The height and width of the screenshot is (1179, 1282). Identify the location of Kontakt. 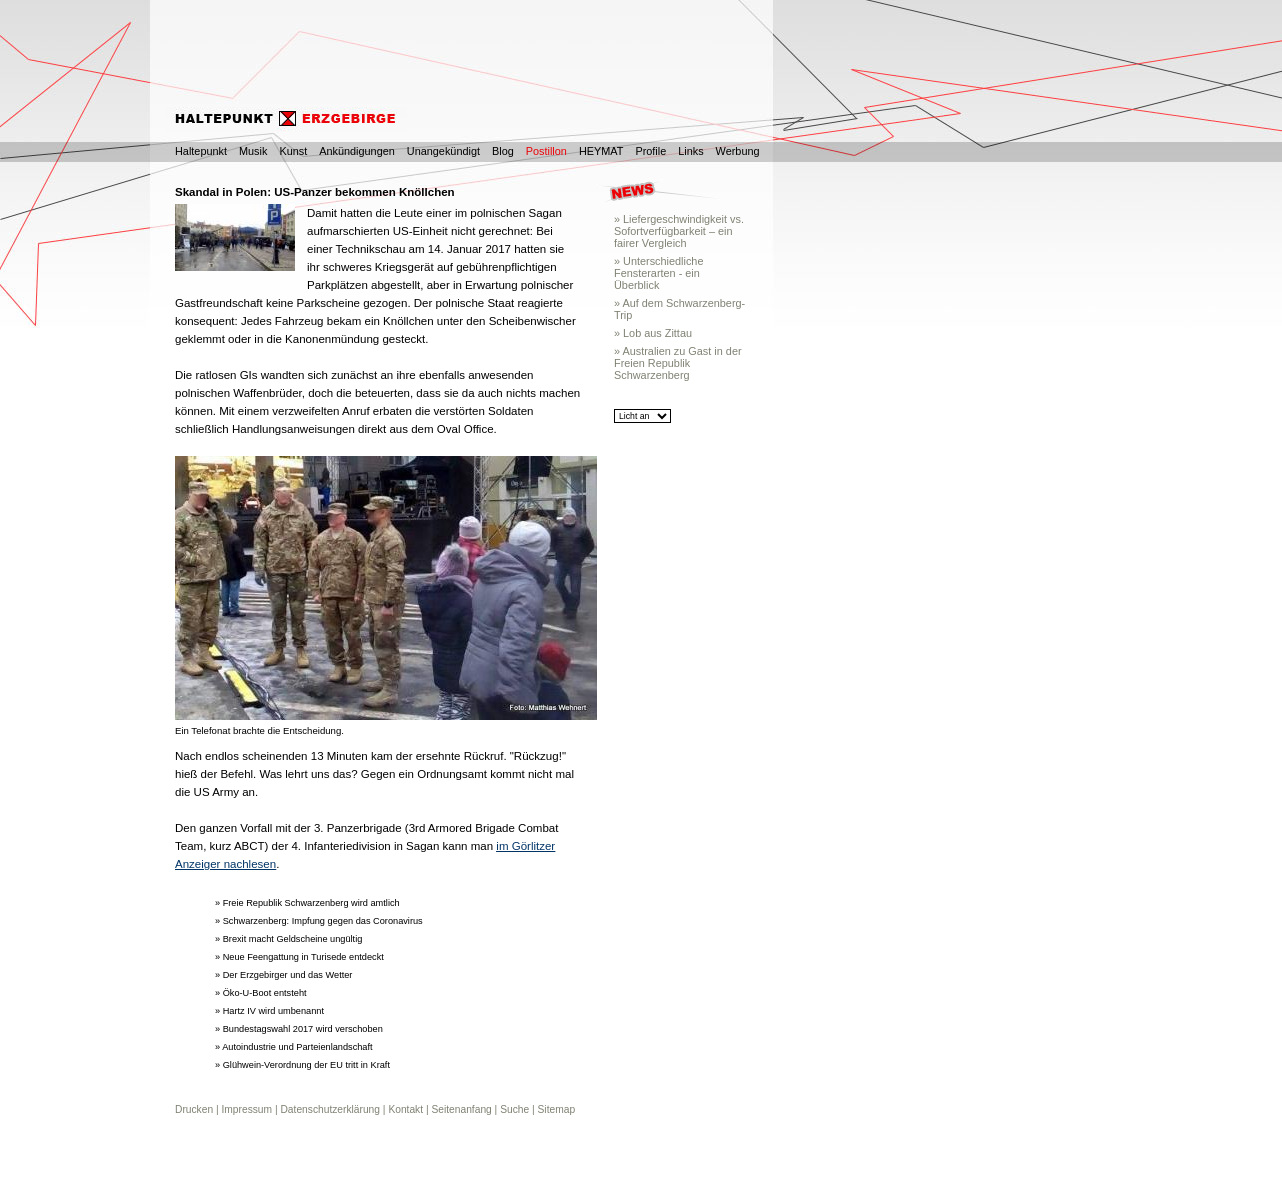
(405, 1109).